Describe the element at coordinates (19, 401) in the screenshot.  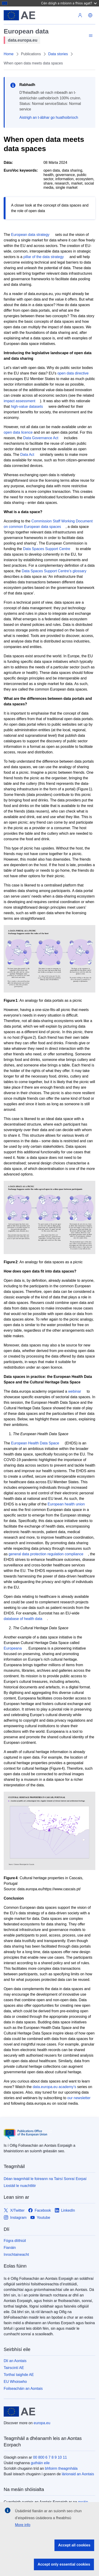
I see `impact assessment` at that location.